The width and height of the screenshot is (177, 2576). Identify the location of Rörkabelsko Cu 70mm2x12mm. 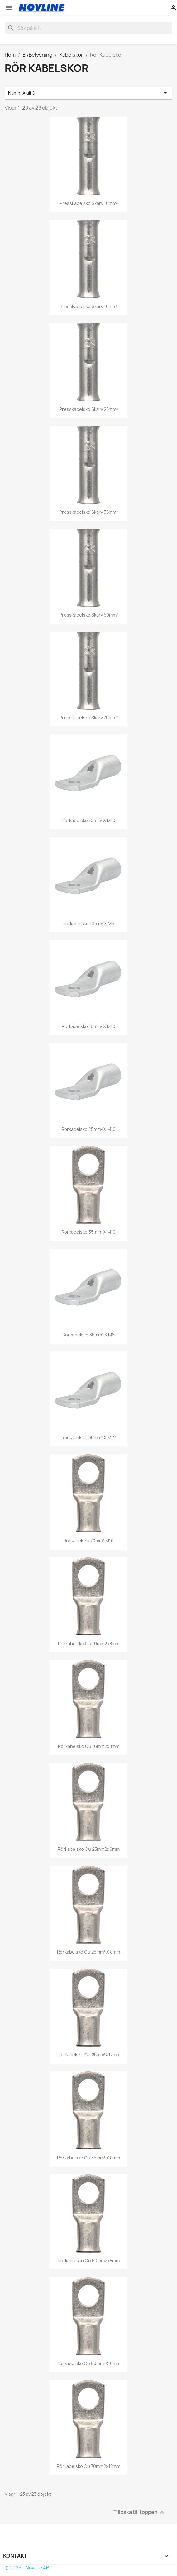
(88, 2466).